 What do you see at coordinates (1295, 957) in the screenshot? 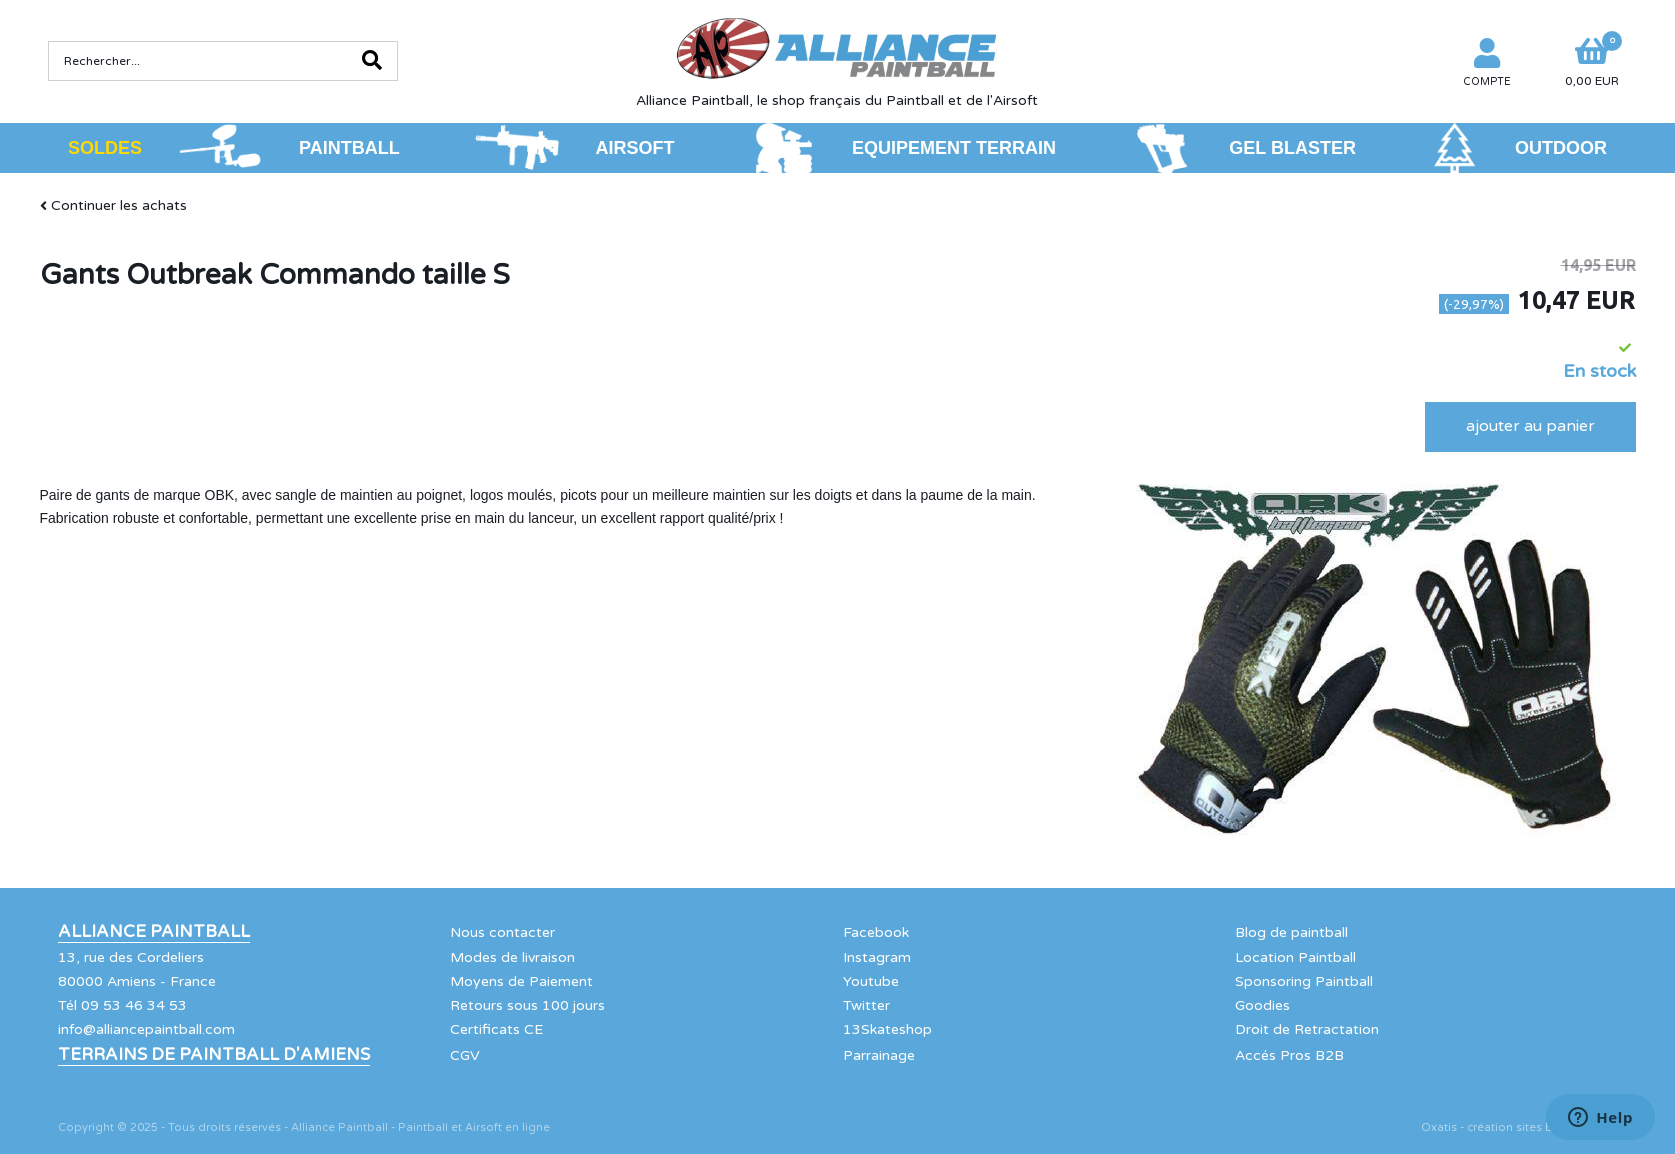
I see `Location Paintball` at bounding box center [1295, 957].